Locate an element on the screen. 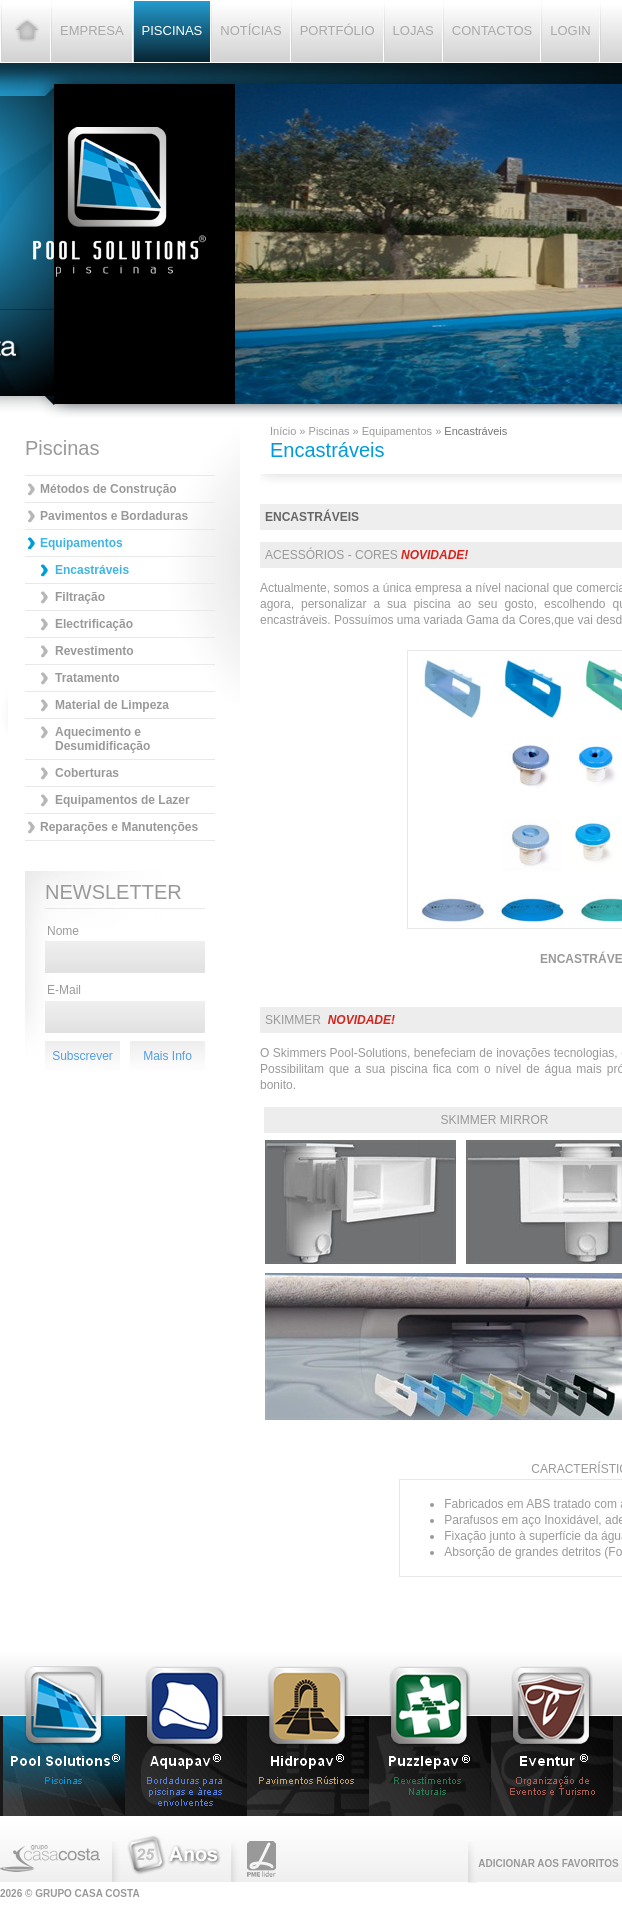 The width and height of the screenshot is (622, 1932). Equipamentos de Lazer is located at coordinates (122, 800).